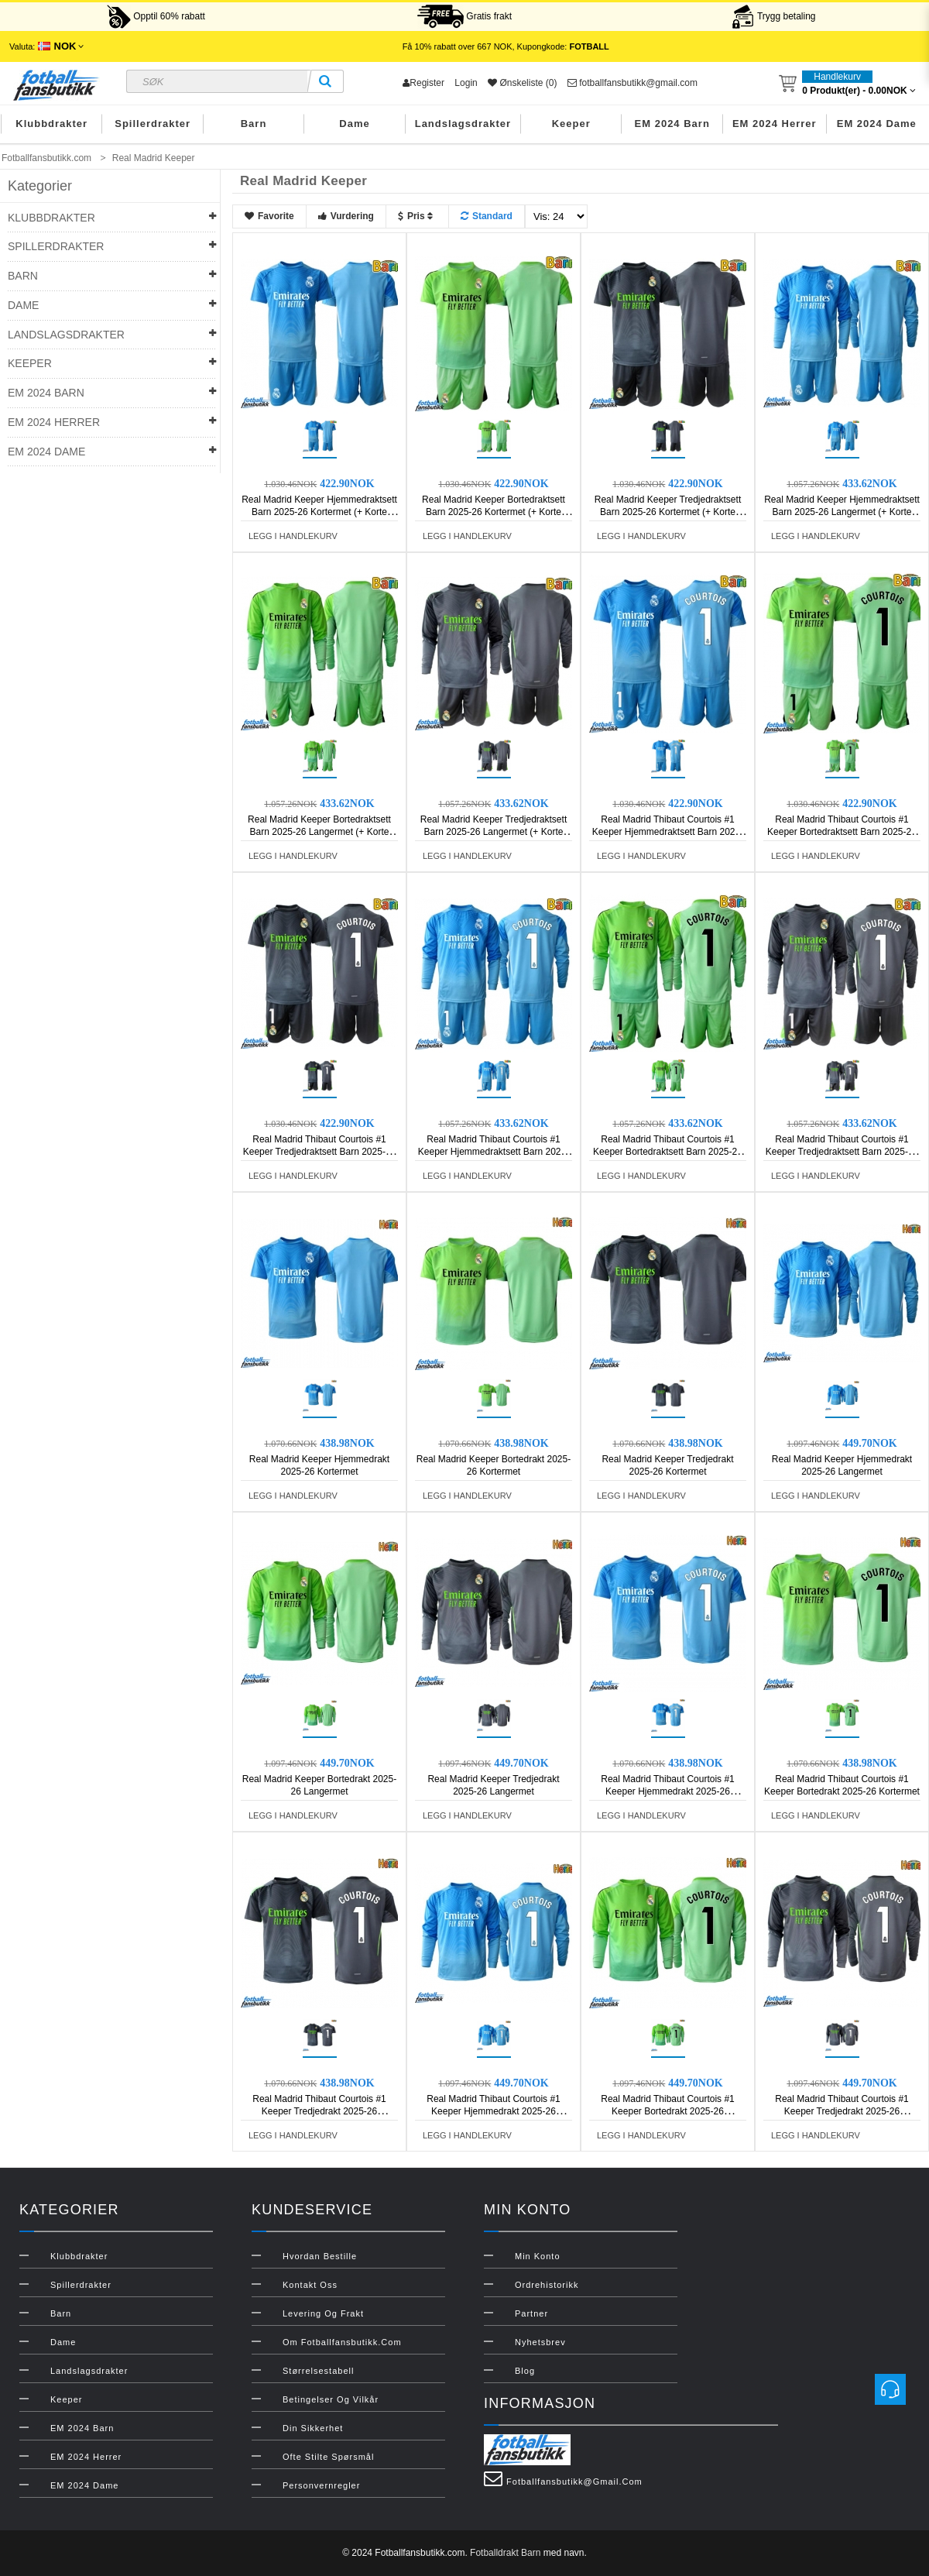 Image resolution: width=929 pixels, height=2576 pixels. I want to click on Hvordan bestille, so click(320, 2256).